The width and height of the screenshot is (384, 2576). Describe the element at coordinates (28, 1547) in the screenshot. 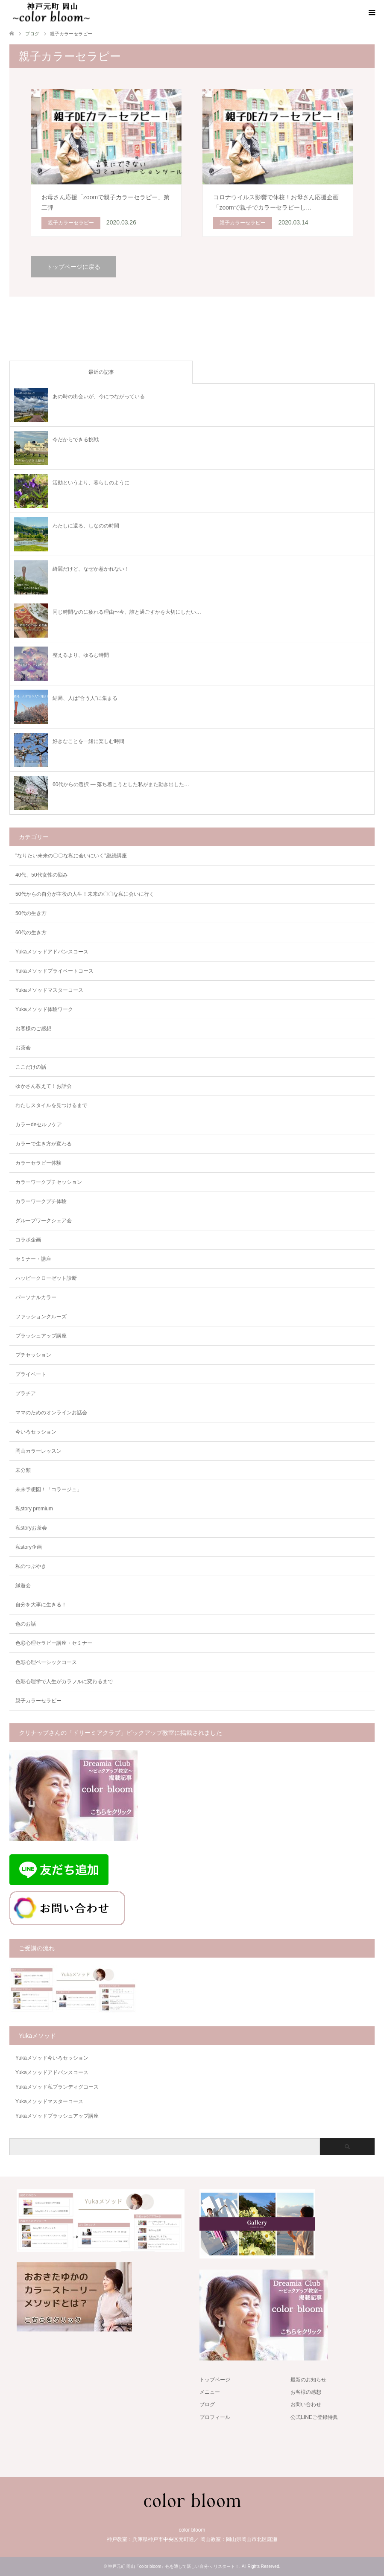

I see `私story企画` at that location.